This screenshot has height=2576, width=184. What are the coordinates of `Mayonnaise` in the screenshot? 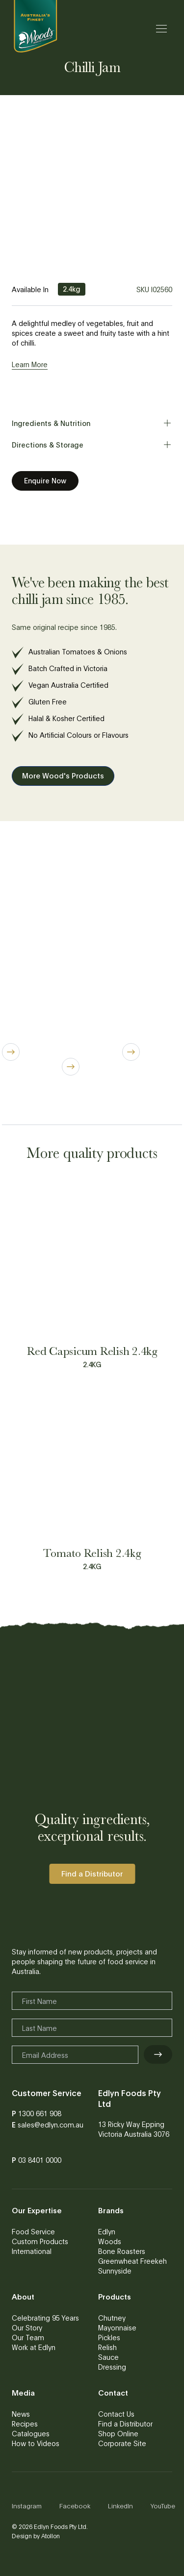 It's located at (117, 2327).